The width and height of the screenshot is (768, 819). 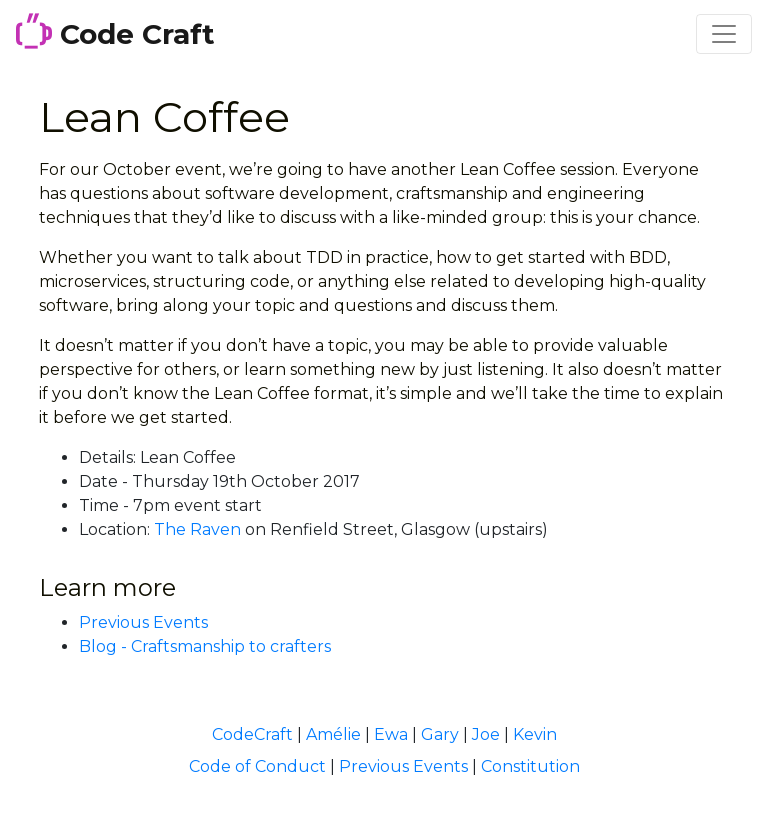 I want to click on Gary, so click(x=440, y=734).